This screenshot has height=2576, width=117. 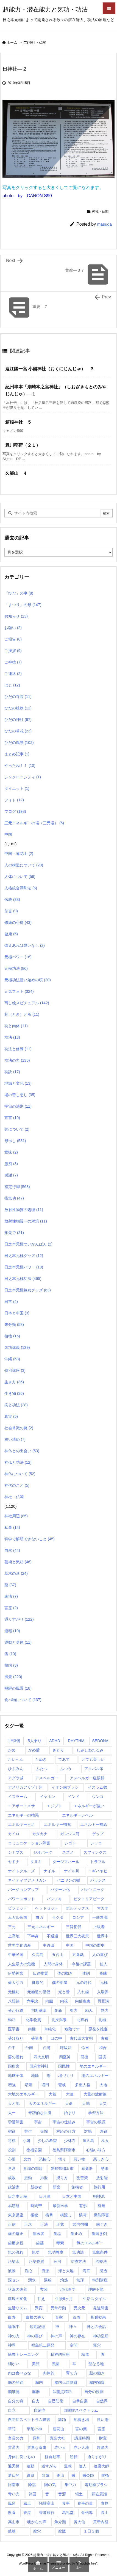 What do you see at coordinates (30, 2466) in the screenshot?
I see `連動 [連動 (1個の項目)]` at bounding box center [30, 2466].